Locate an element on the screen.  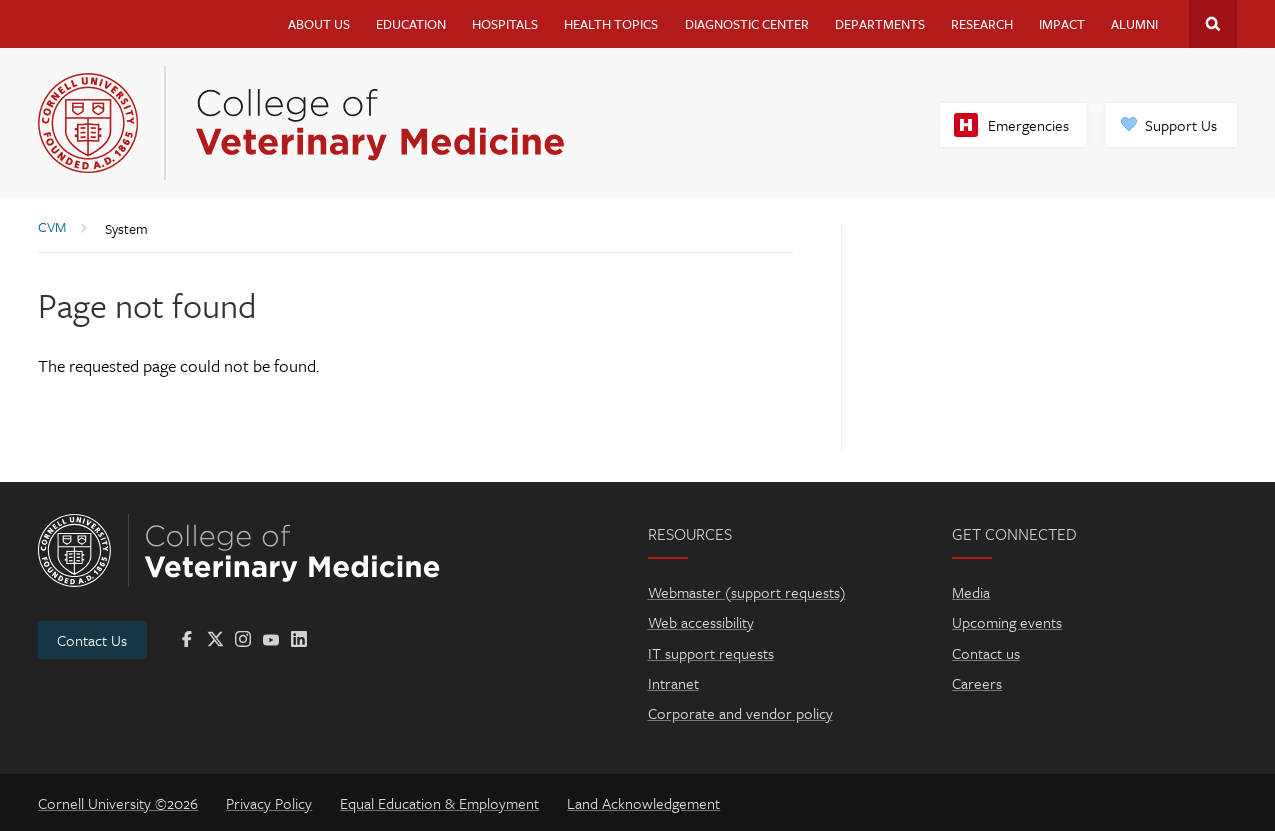
Intranet is located at coordinates (673, 683).